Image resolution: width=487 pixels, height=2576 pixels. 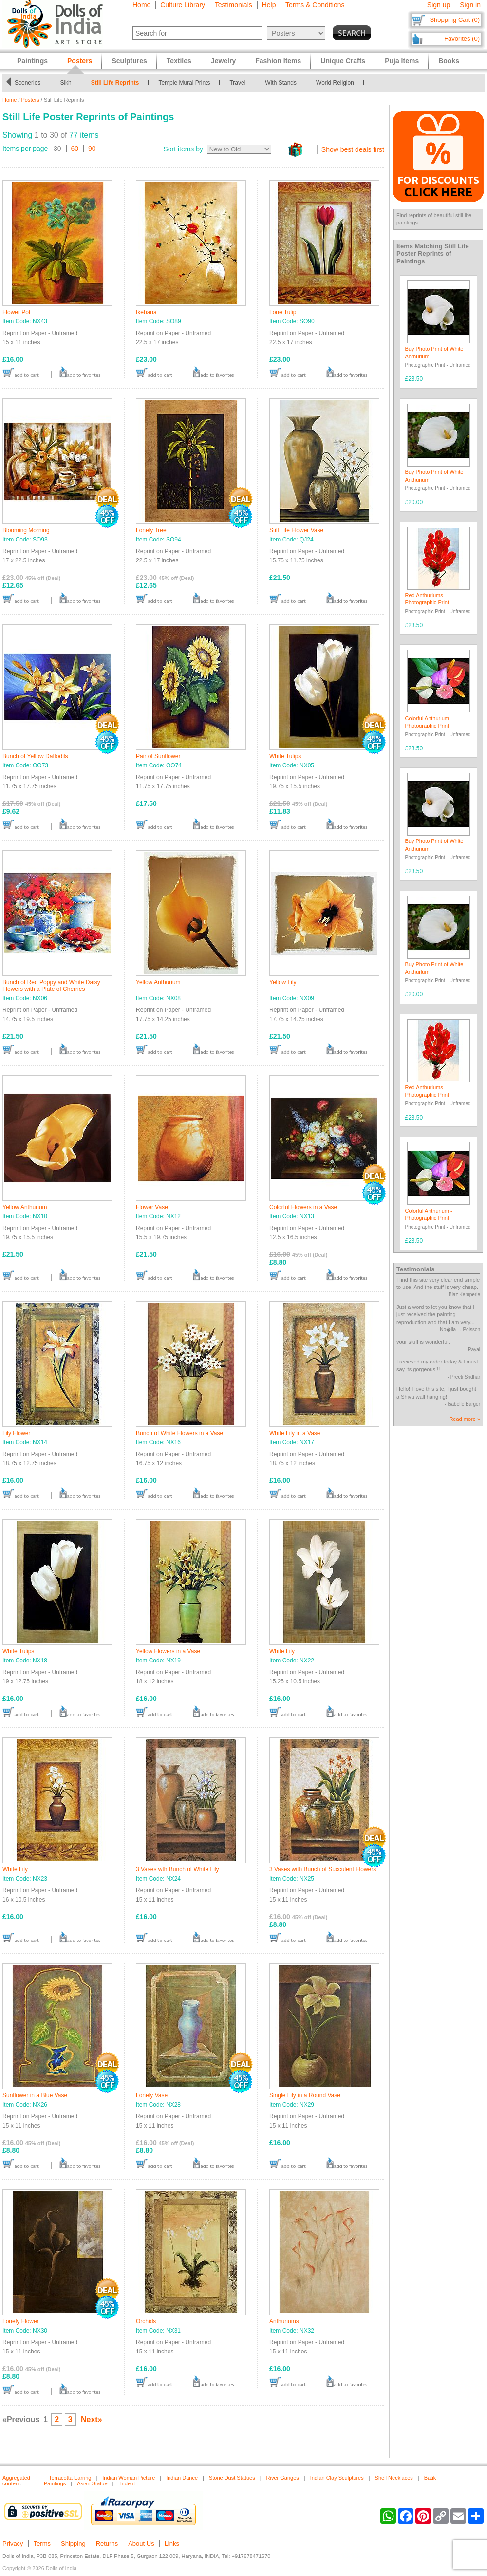 What do you see at coordinates (146, 2321) in the screenshot?
I see `Orchids` at bounding box center [146, 2321].